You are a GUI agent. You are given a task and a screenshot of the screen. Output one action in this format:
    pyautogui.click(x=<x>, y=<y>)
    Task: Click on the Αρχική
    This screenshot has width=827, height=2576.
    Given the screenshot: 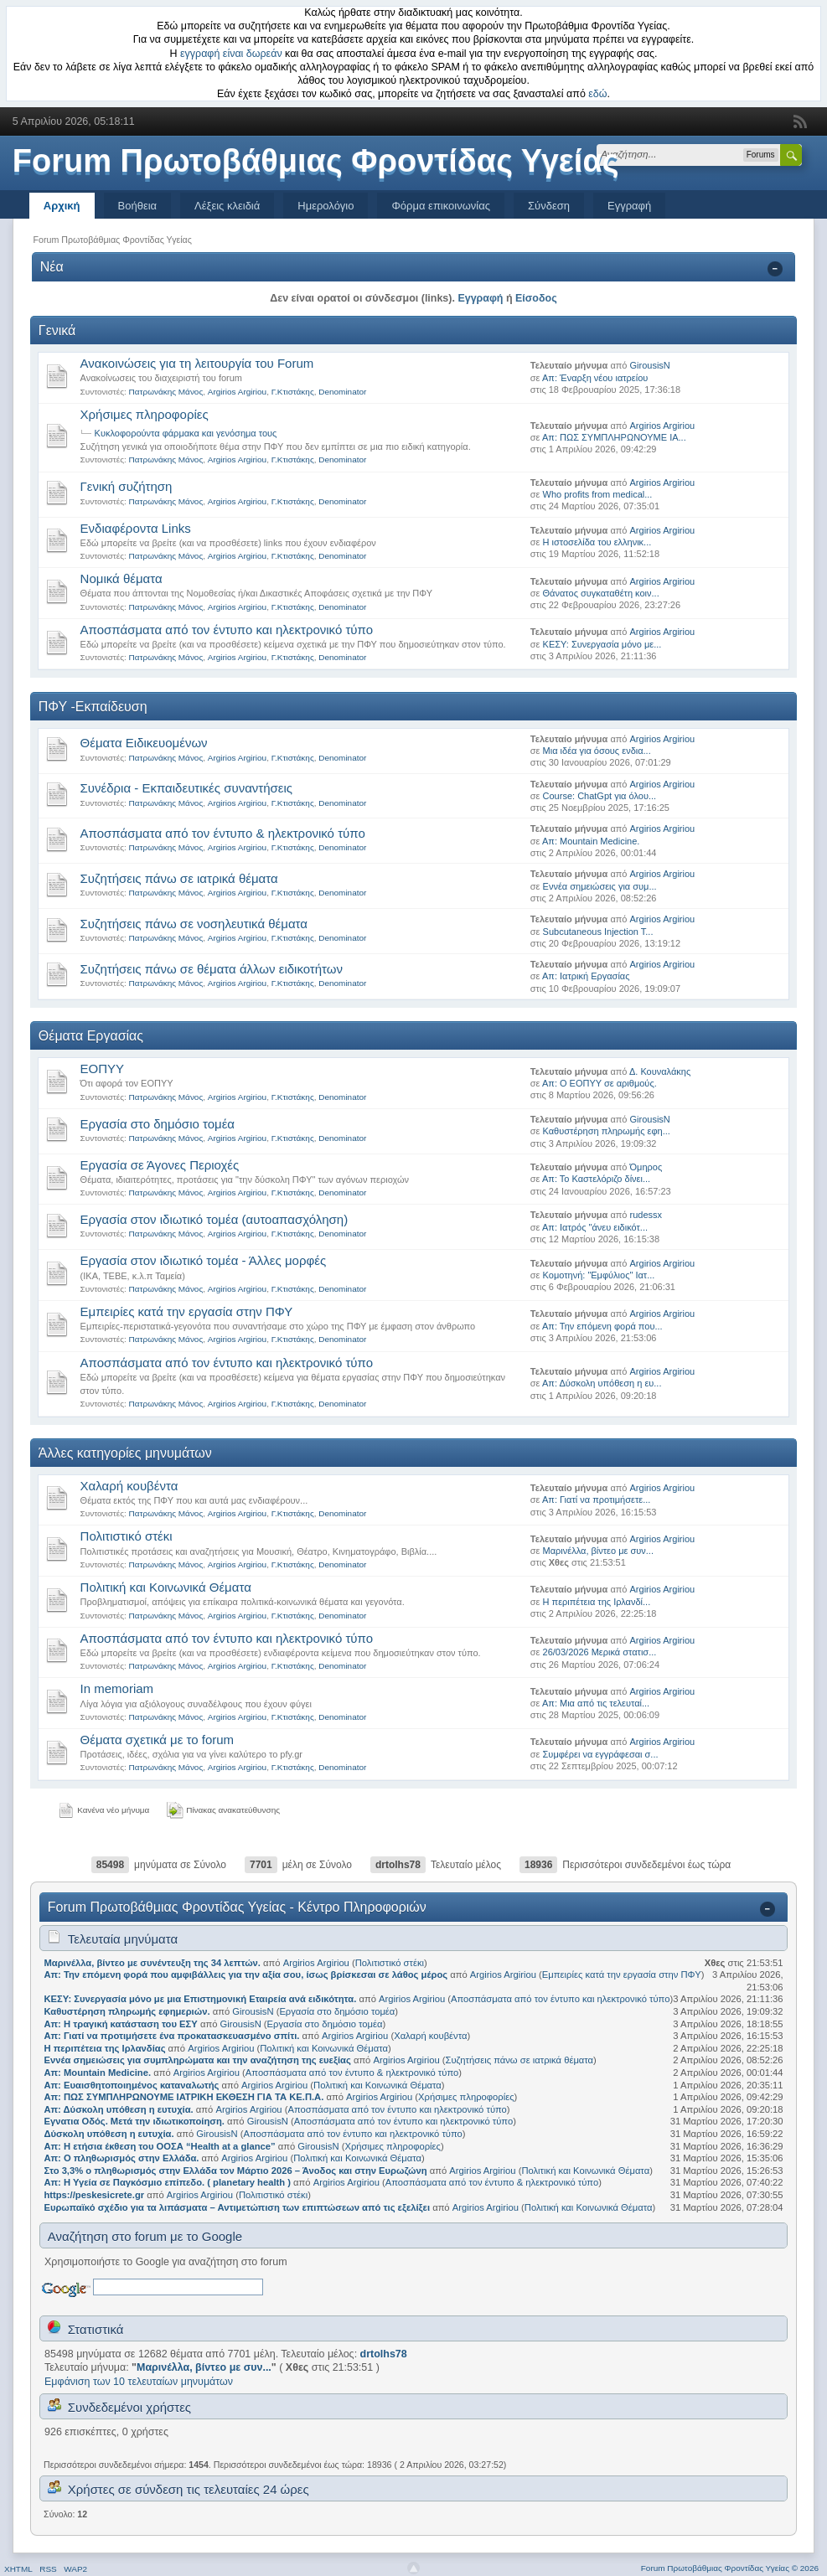 What is the action you would take?
    pyautogui.click(x=62, y=205)
    